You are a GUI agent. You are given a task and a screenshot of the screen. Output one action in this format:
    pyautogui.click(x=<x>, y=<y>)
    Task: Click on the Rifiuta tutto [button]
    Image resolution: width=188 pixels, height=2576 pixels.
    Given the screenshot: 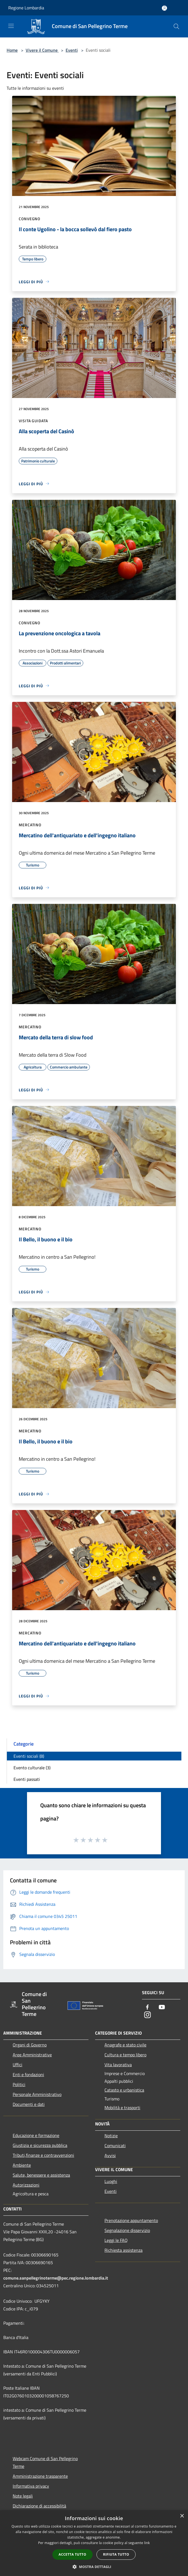 What is the action you would take?
    pyautogui.click(x=116, y=2554)
    